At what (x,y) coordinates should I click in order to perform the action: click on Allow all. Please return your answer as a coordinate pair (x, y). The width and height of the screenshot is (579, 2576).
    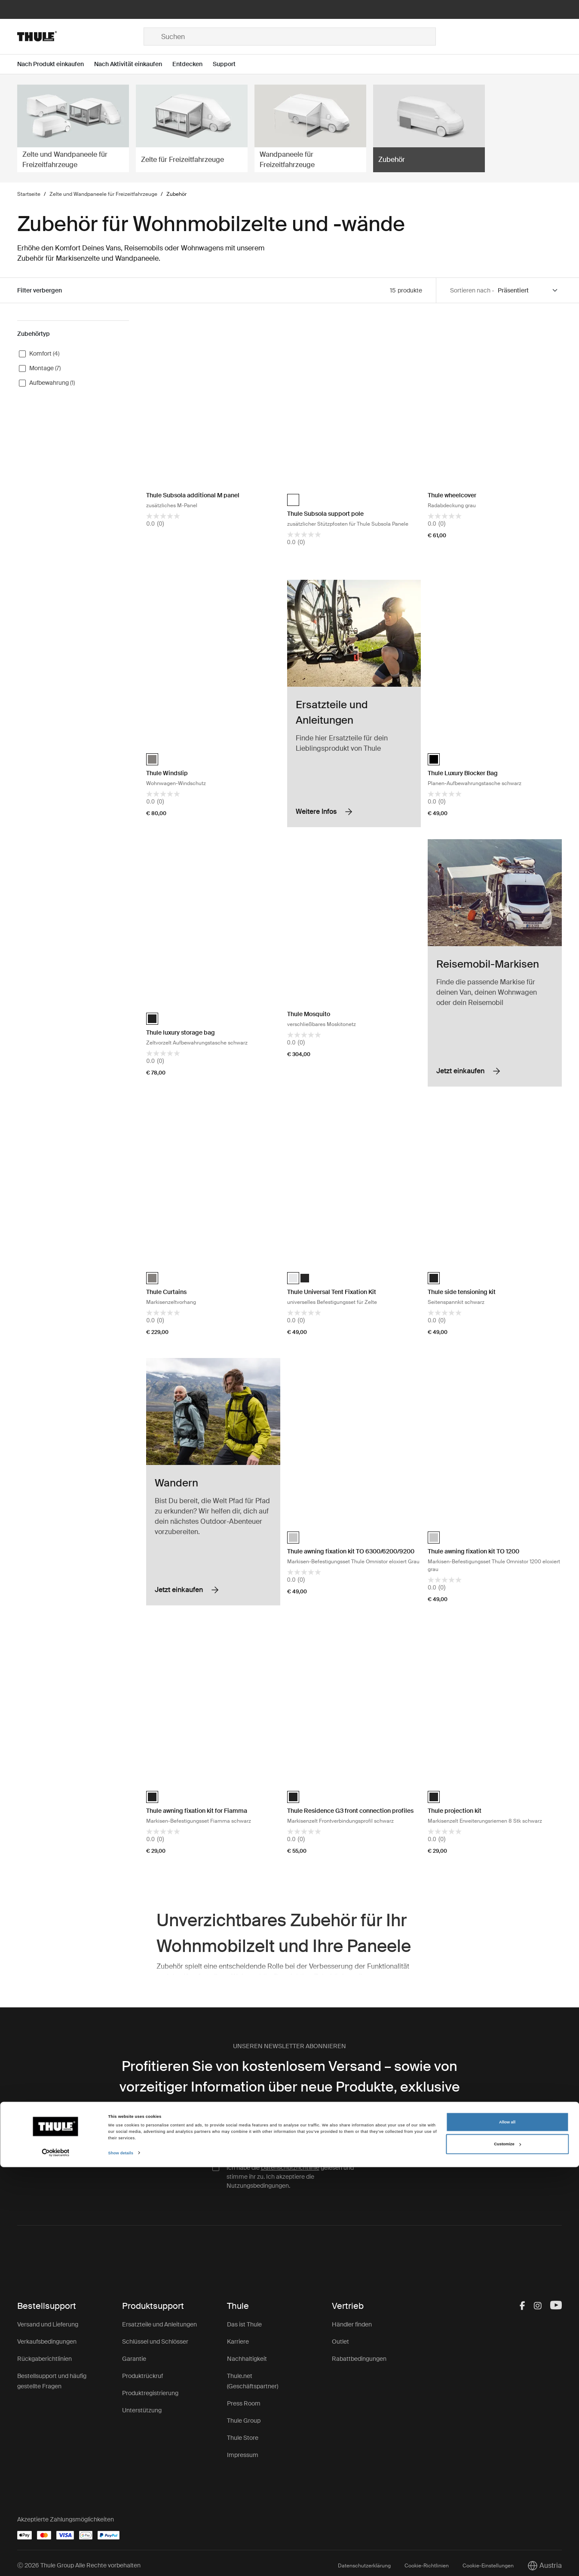
    Looking at the image, I should click on (507, 2531).